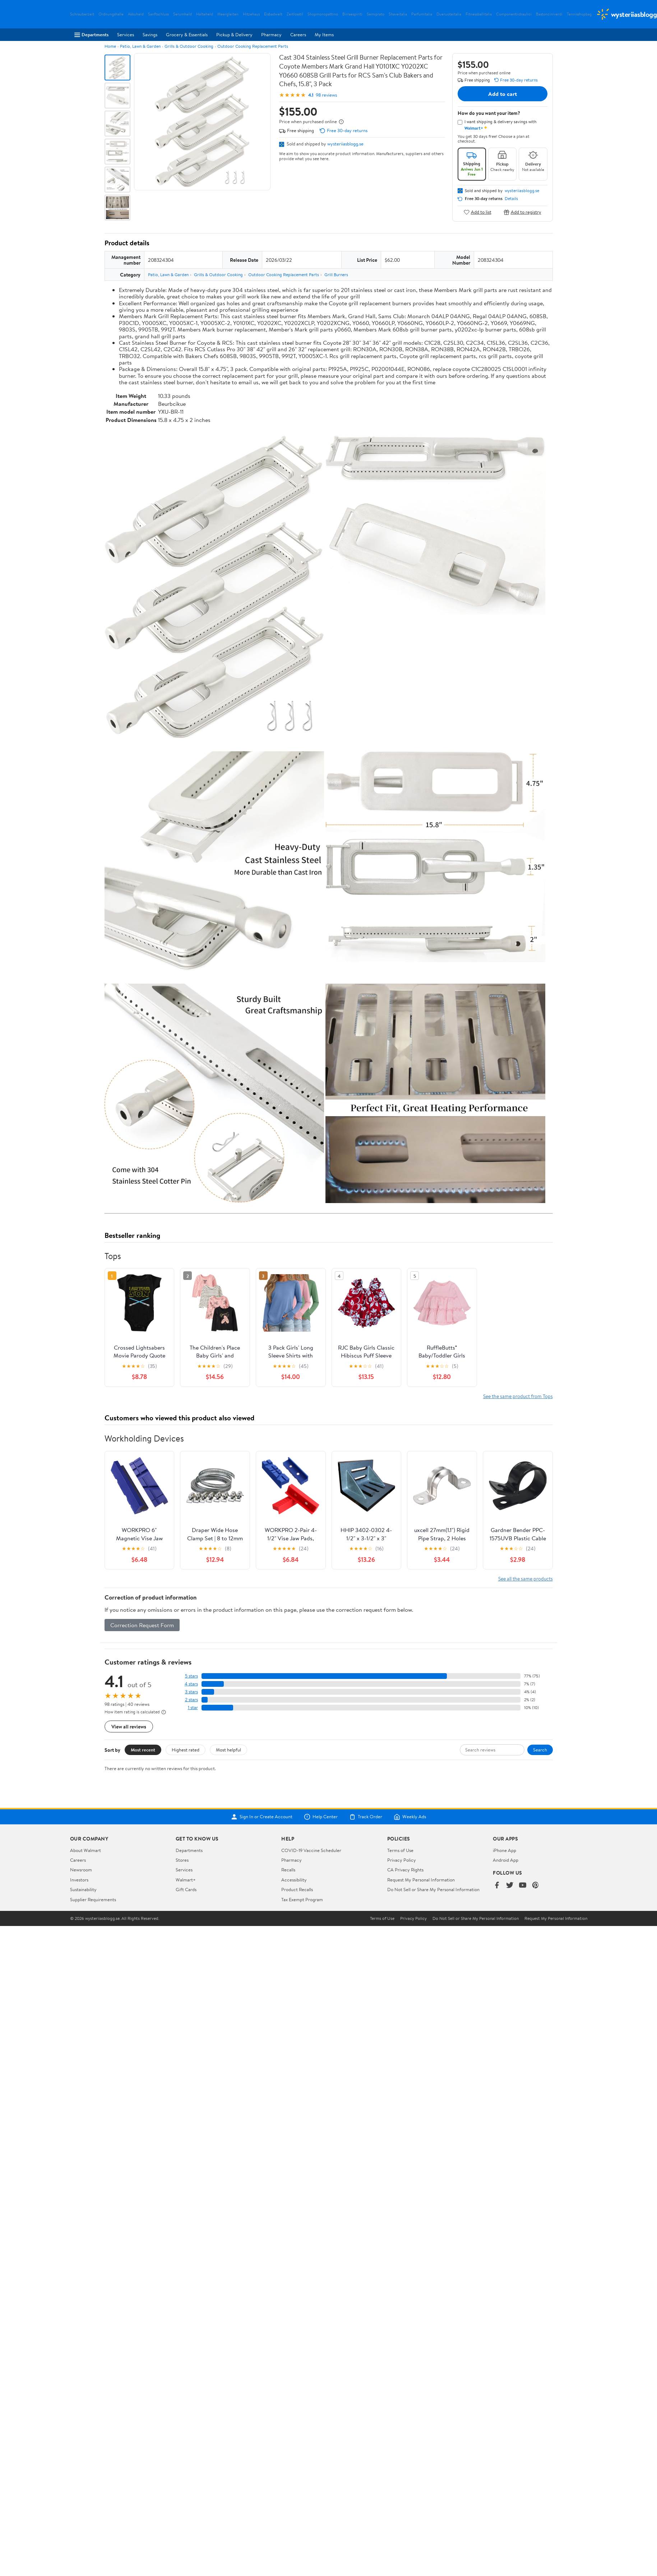 The height and width of the screenshot is (2576, 657). What do you see at coordinates (187, 34) in the screenshot?
I see `Grocery & Essentials` at bounding box center [187, 34].